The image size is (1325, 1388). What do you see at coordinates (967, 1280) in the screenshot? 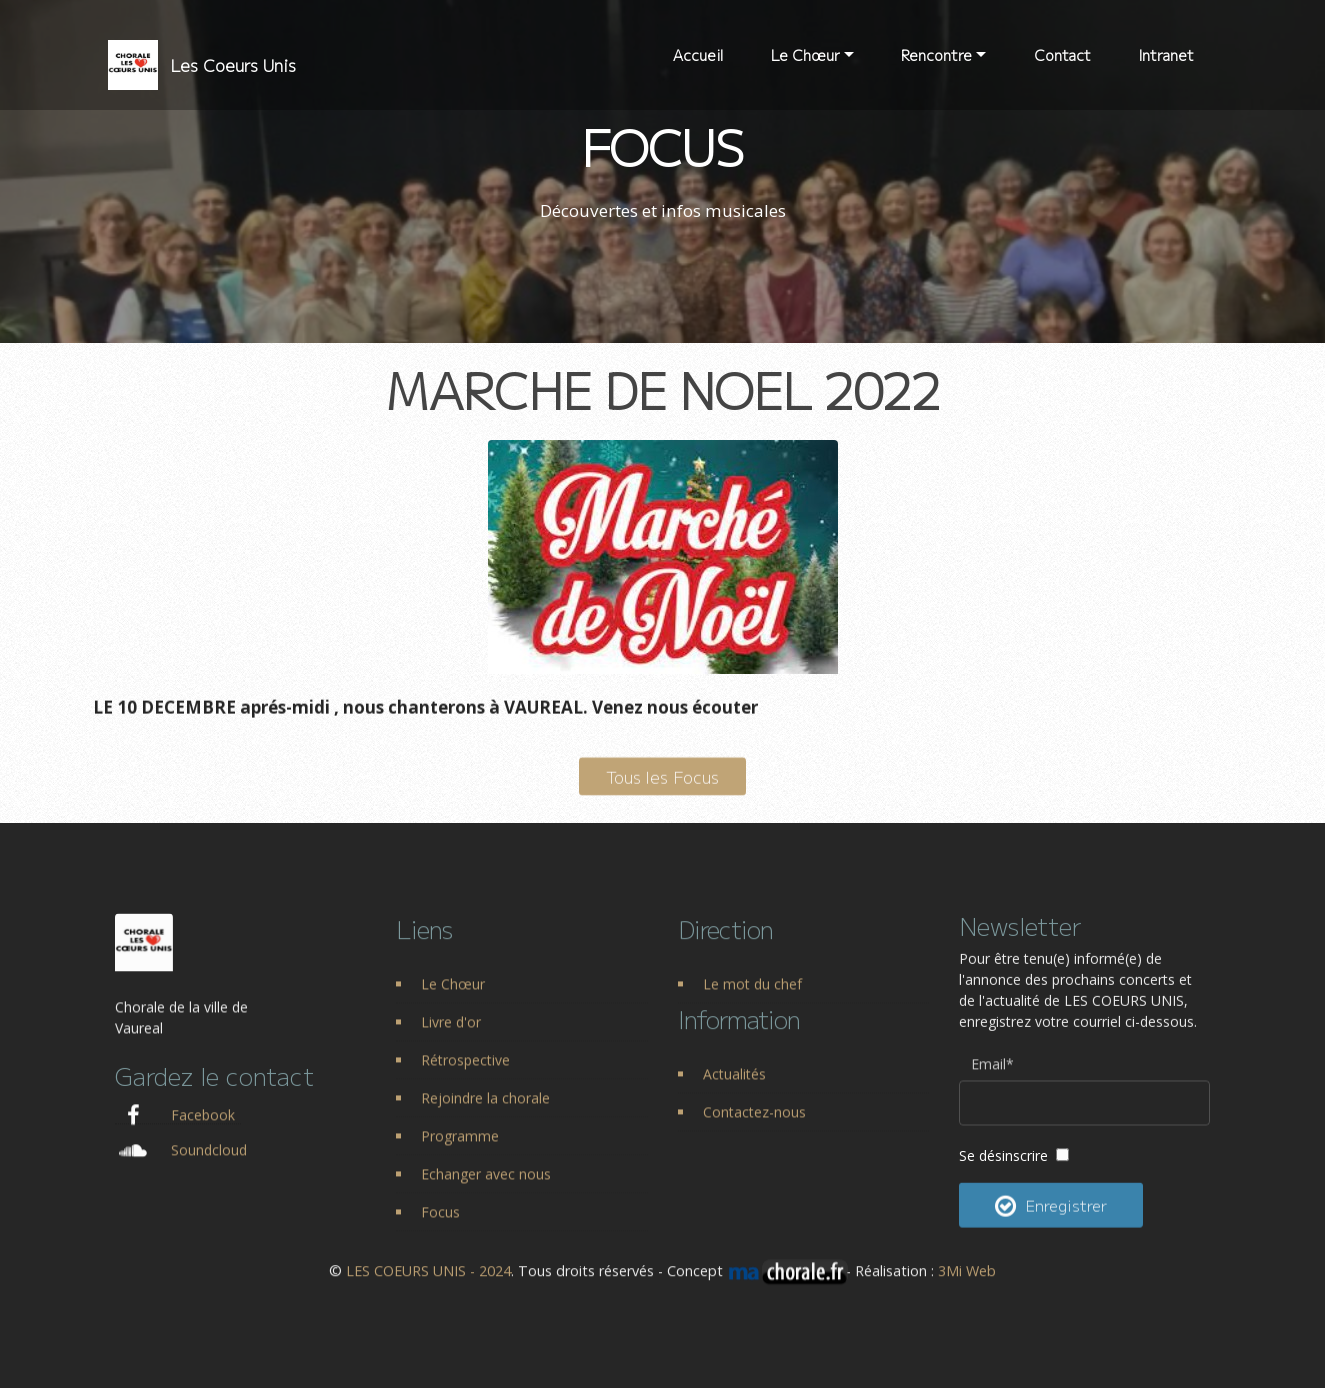
I see `3Mi Web` at bounding box center [967, 1280].